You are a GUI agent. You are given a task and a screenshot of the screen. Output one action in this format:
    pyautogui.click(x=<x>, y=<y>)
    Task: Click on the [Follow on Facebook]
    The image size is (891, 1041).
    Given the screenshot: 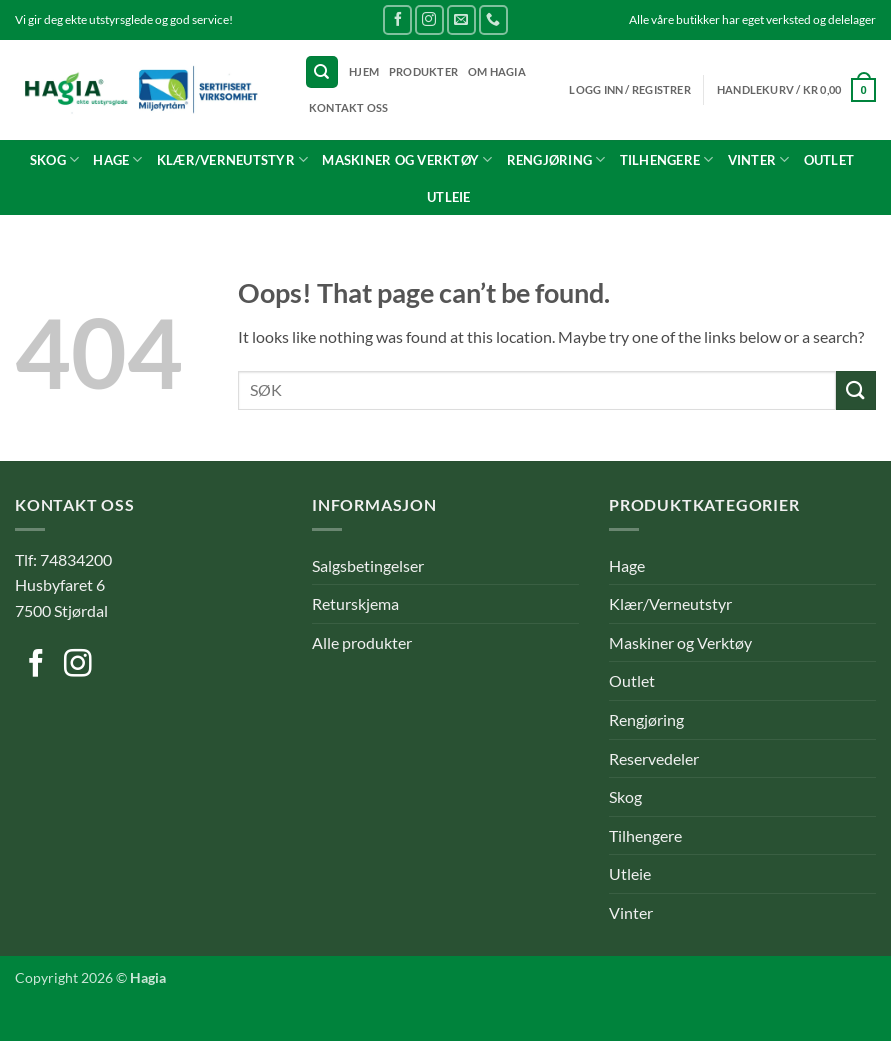 What is the action you would take?
    pyautogui.click(x=397, y=19)
    